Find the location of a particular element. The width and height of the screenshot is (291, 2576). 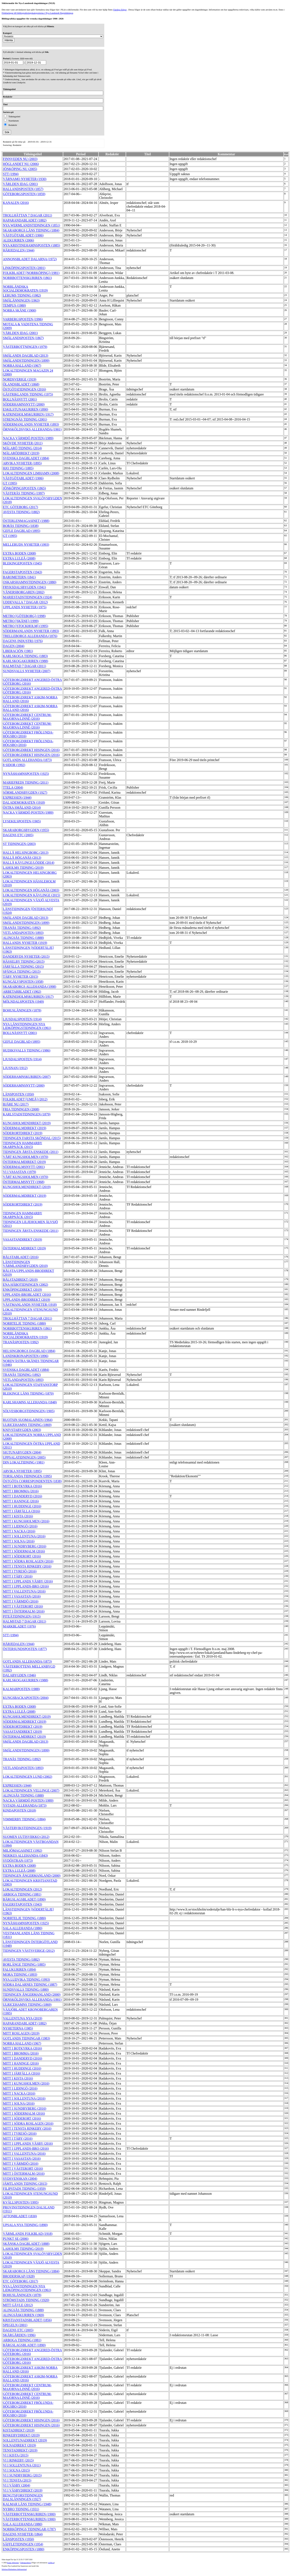

RUOTSIN SUOMALAINEN (1964) is located at coordinates (27, 1420).